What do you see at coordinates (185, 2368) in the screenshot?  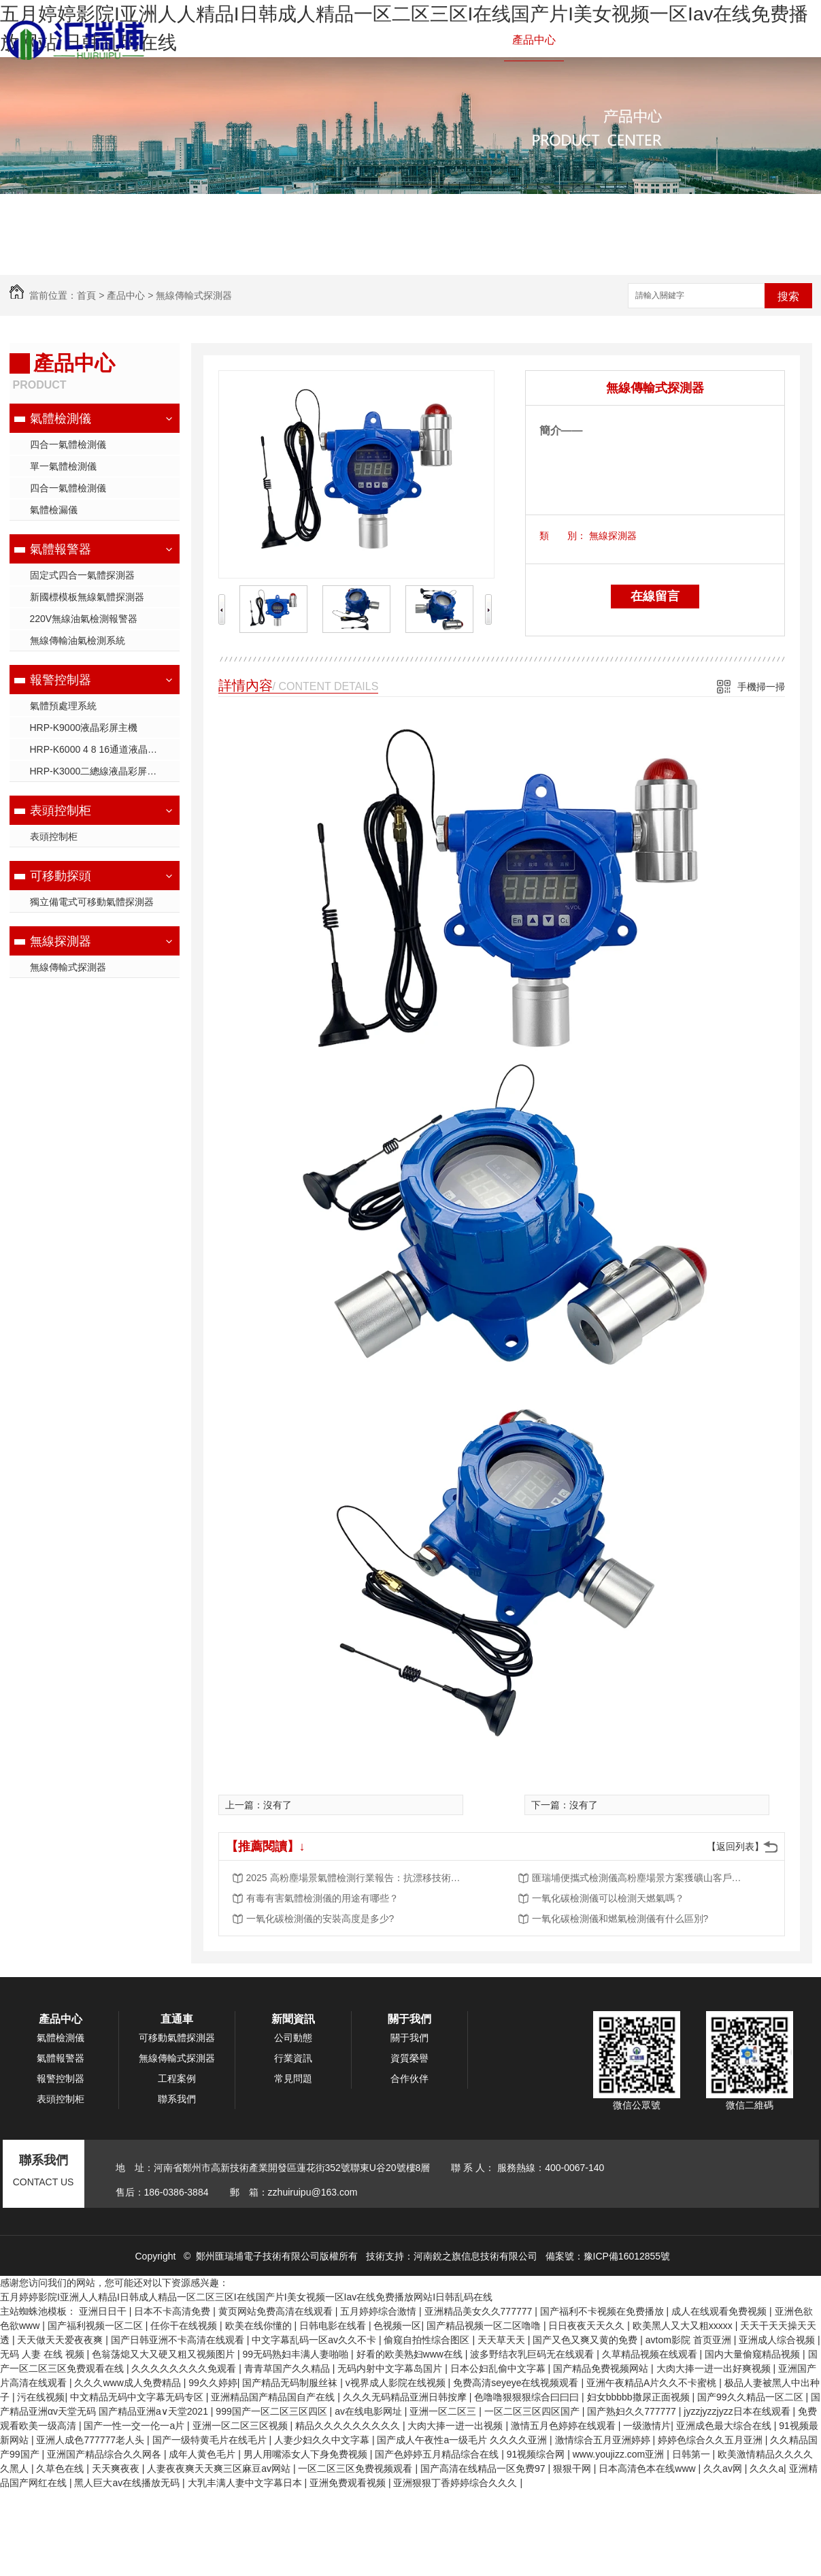 I see `久久久久久久久久免观看` at bounding box center [185, 2368].